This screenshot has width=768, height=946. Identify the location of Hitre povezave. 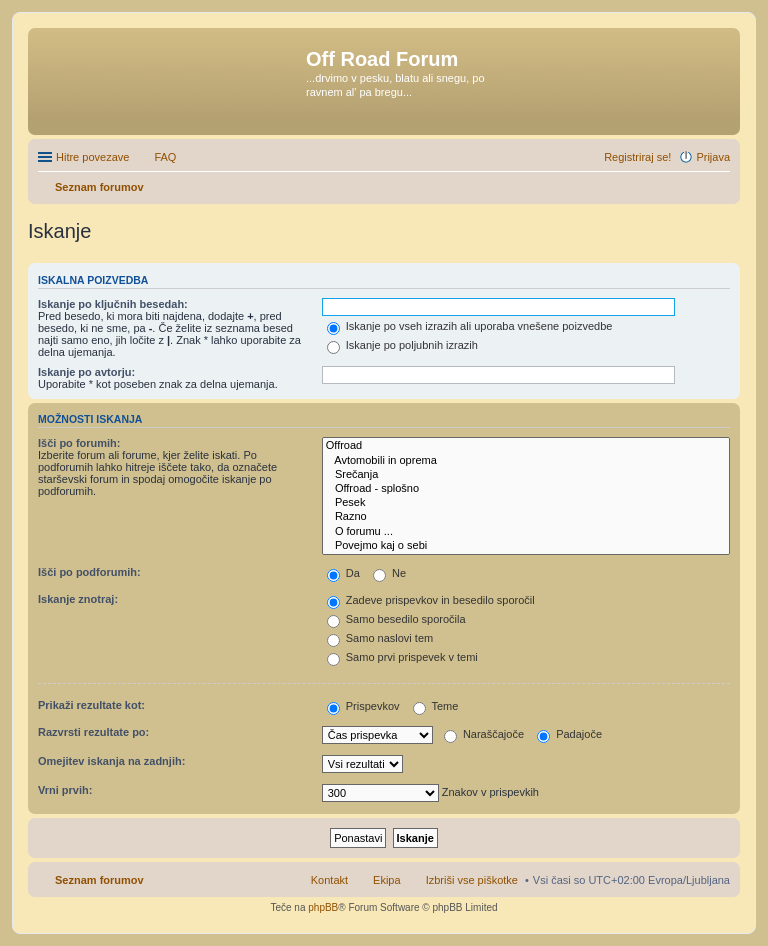
(92, 157).